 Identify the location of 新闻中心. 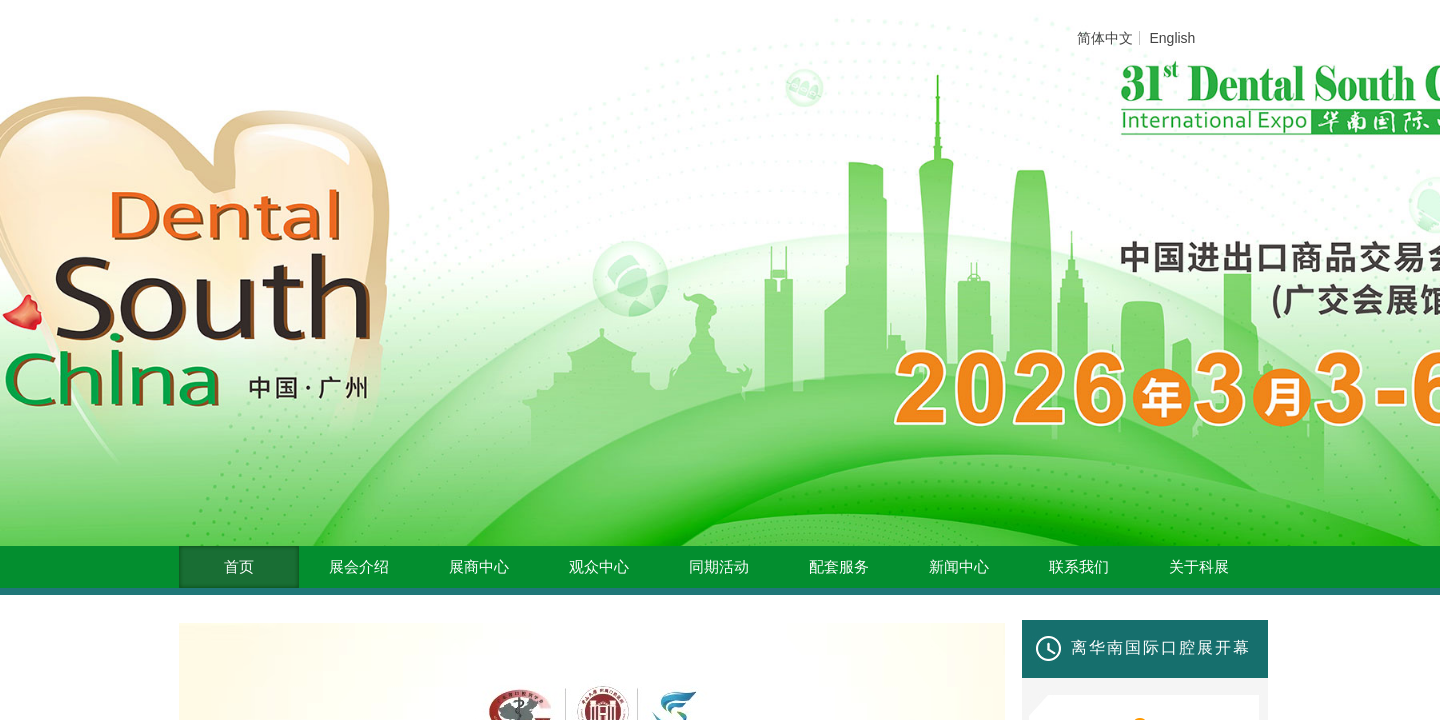
(959, 567).